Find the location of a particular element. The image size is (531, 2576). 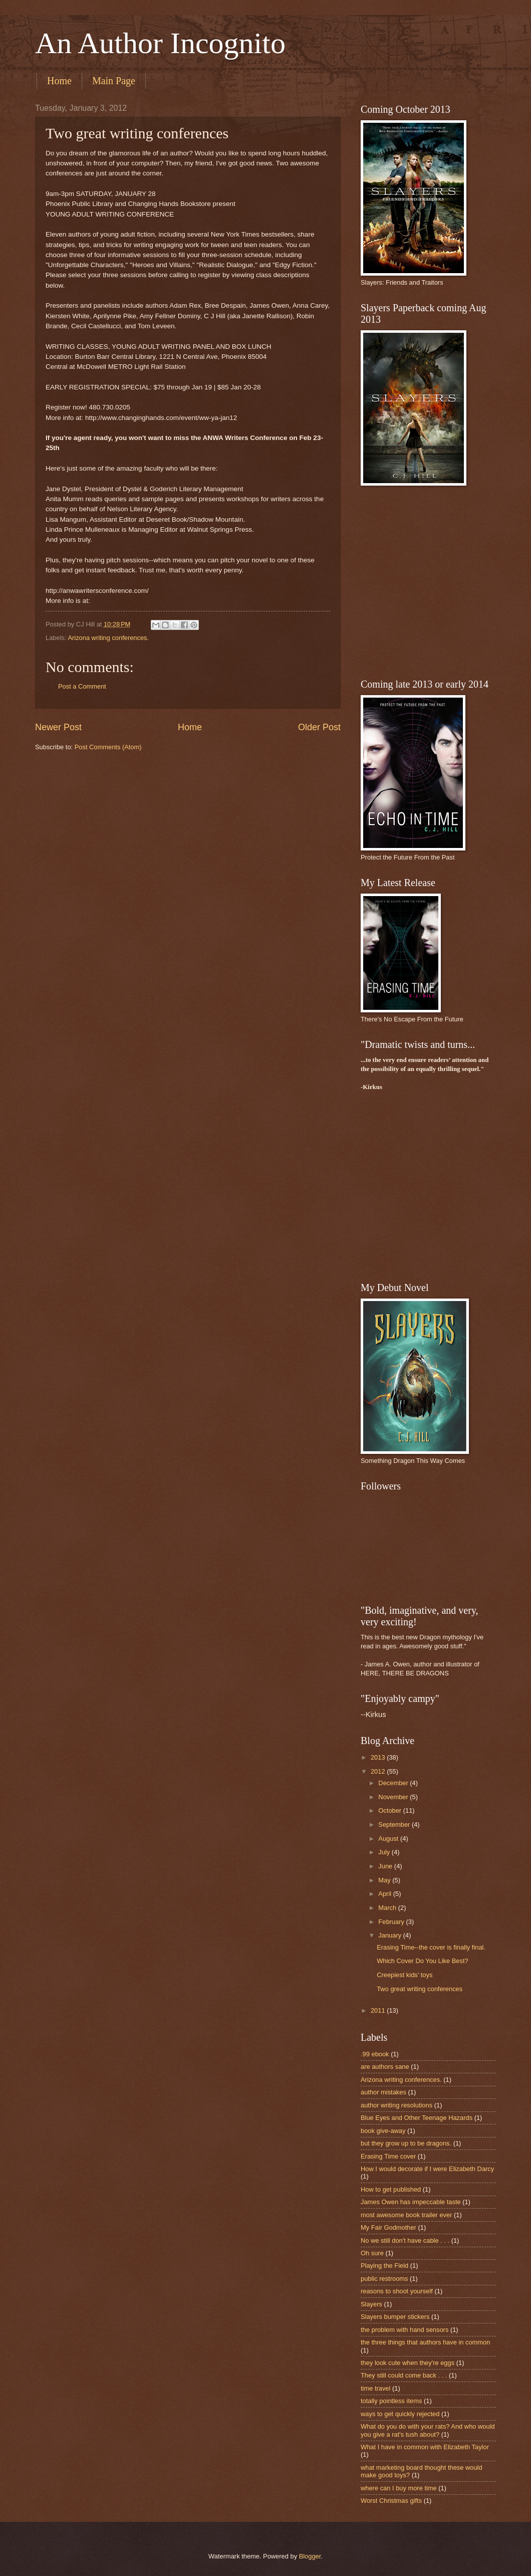

author mistakes is located at coordinates (383, 2092).